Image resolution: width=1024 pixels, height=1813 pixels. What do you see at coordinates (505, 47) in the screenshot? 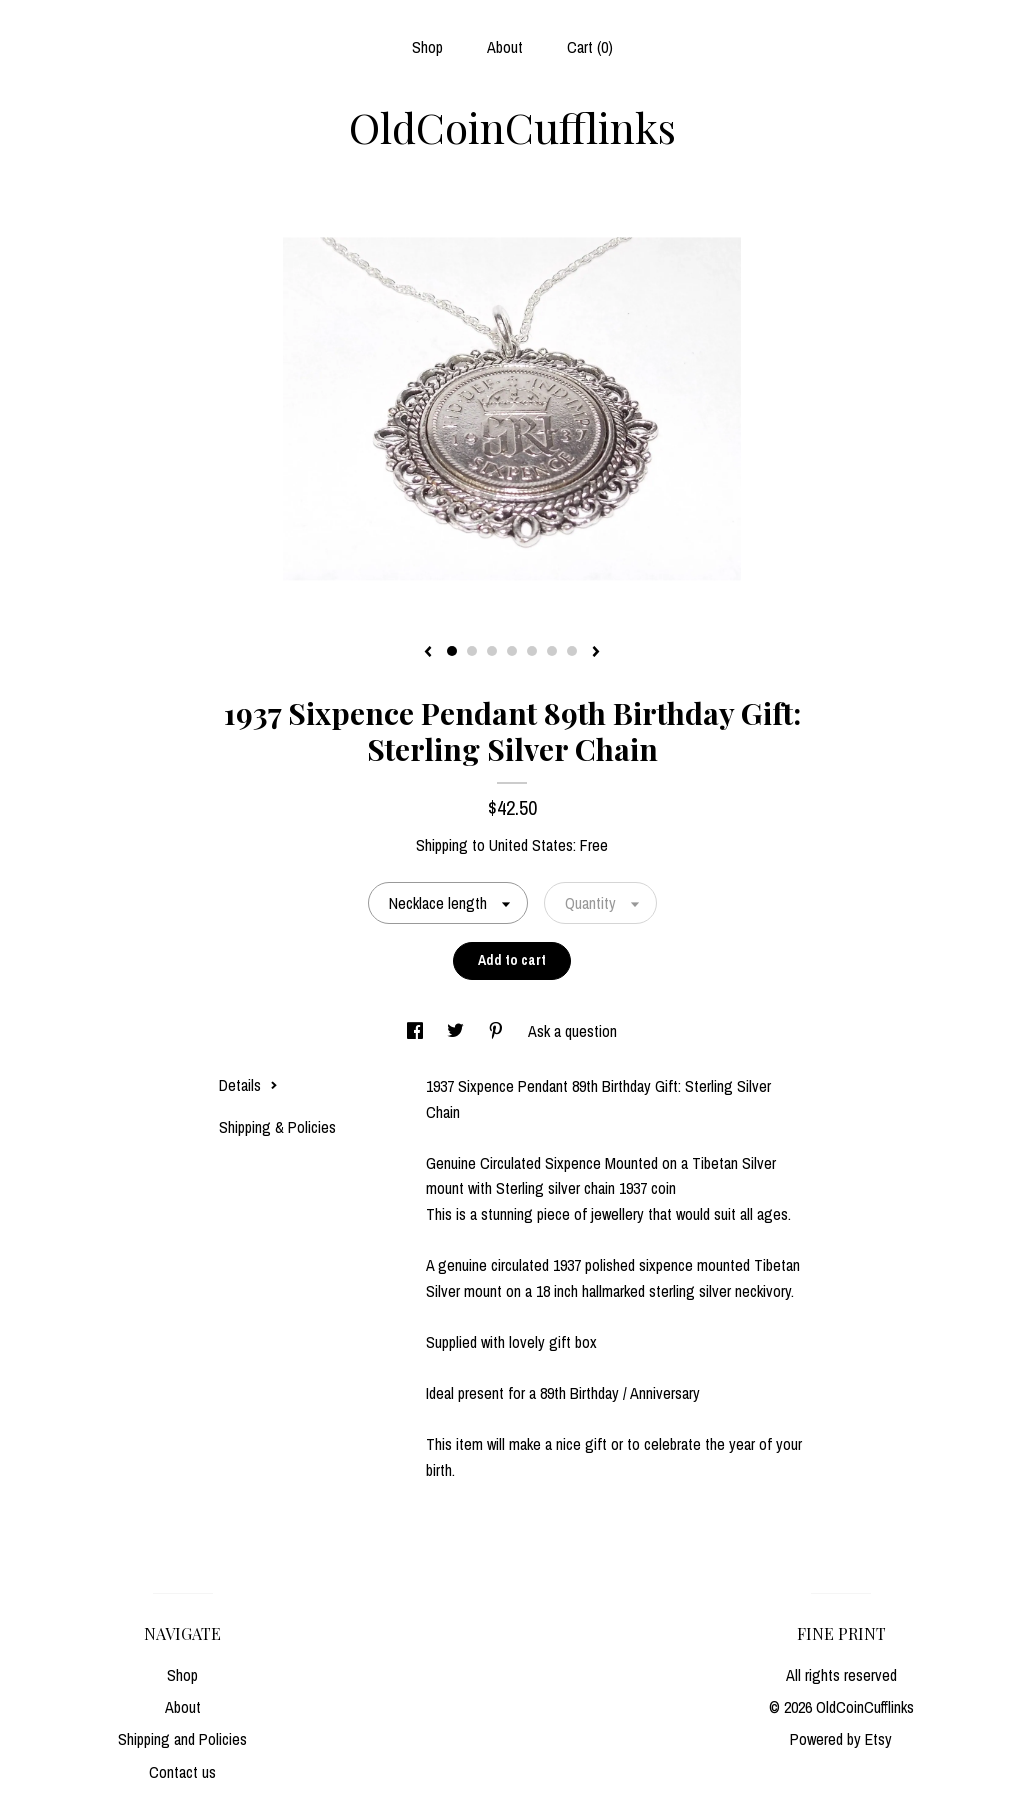
I see `About` at bounding box center [505, 47].